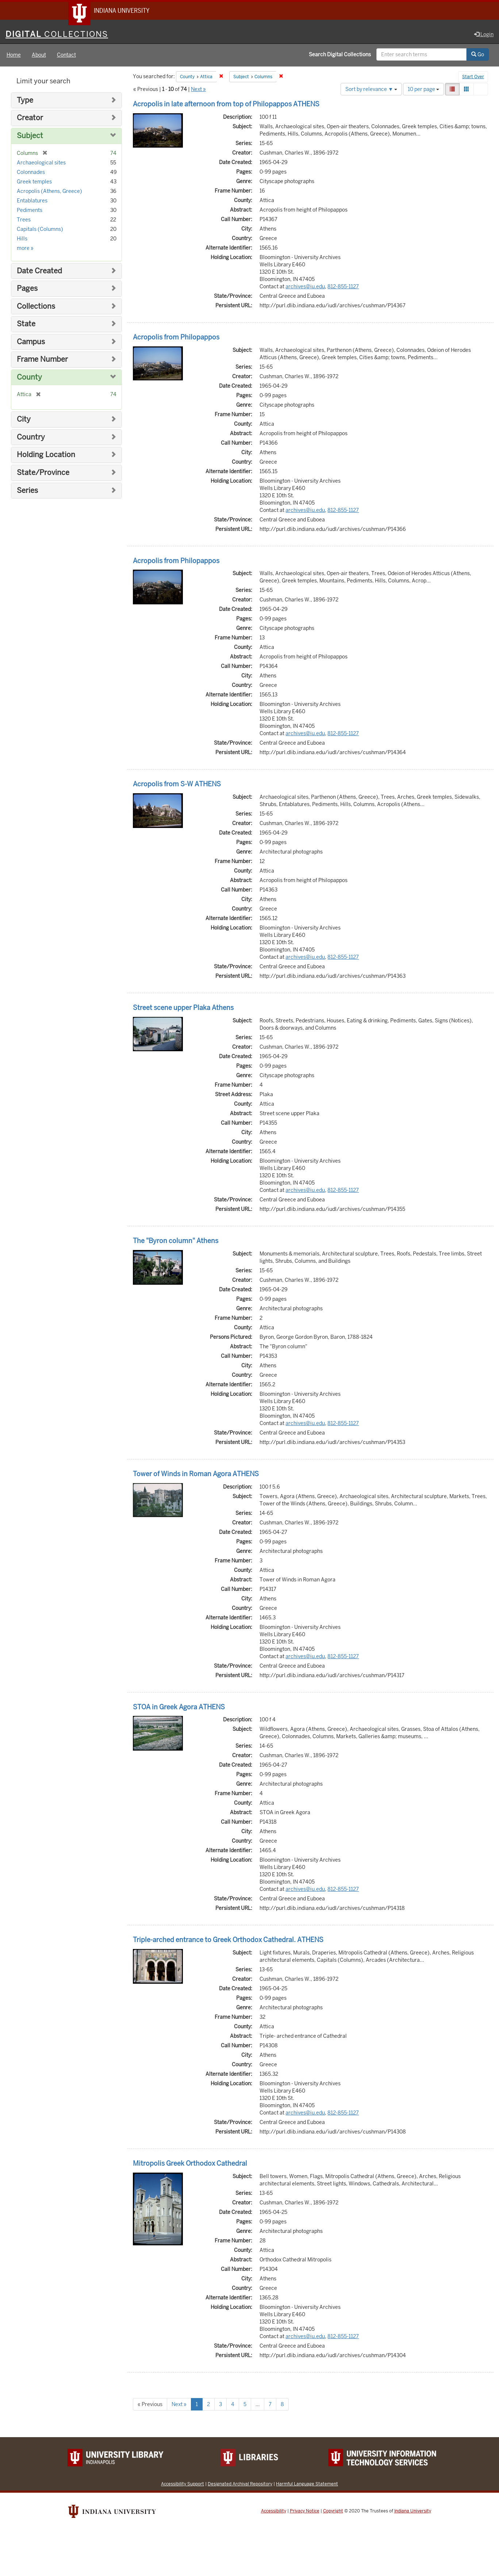  I want to click on State, so click(26, 325).